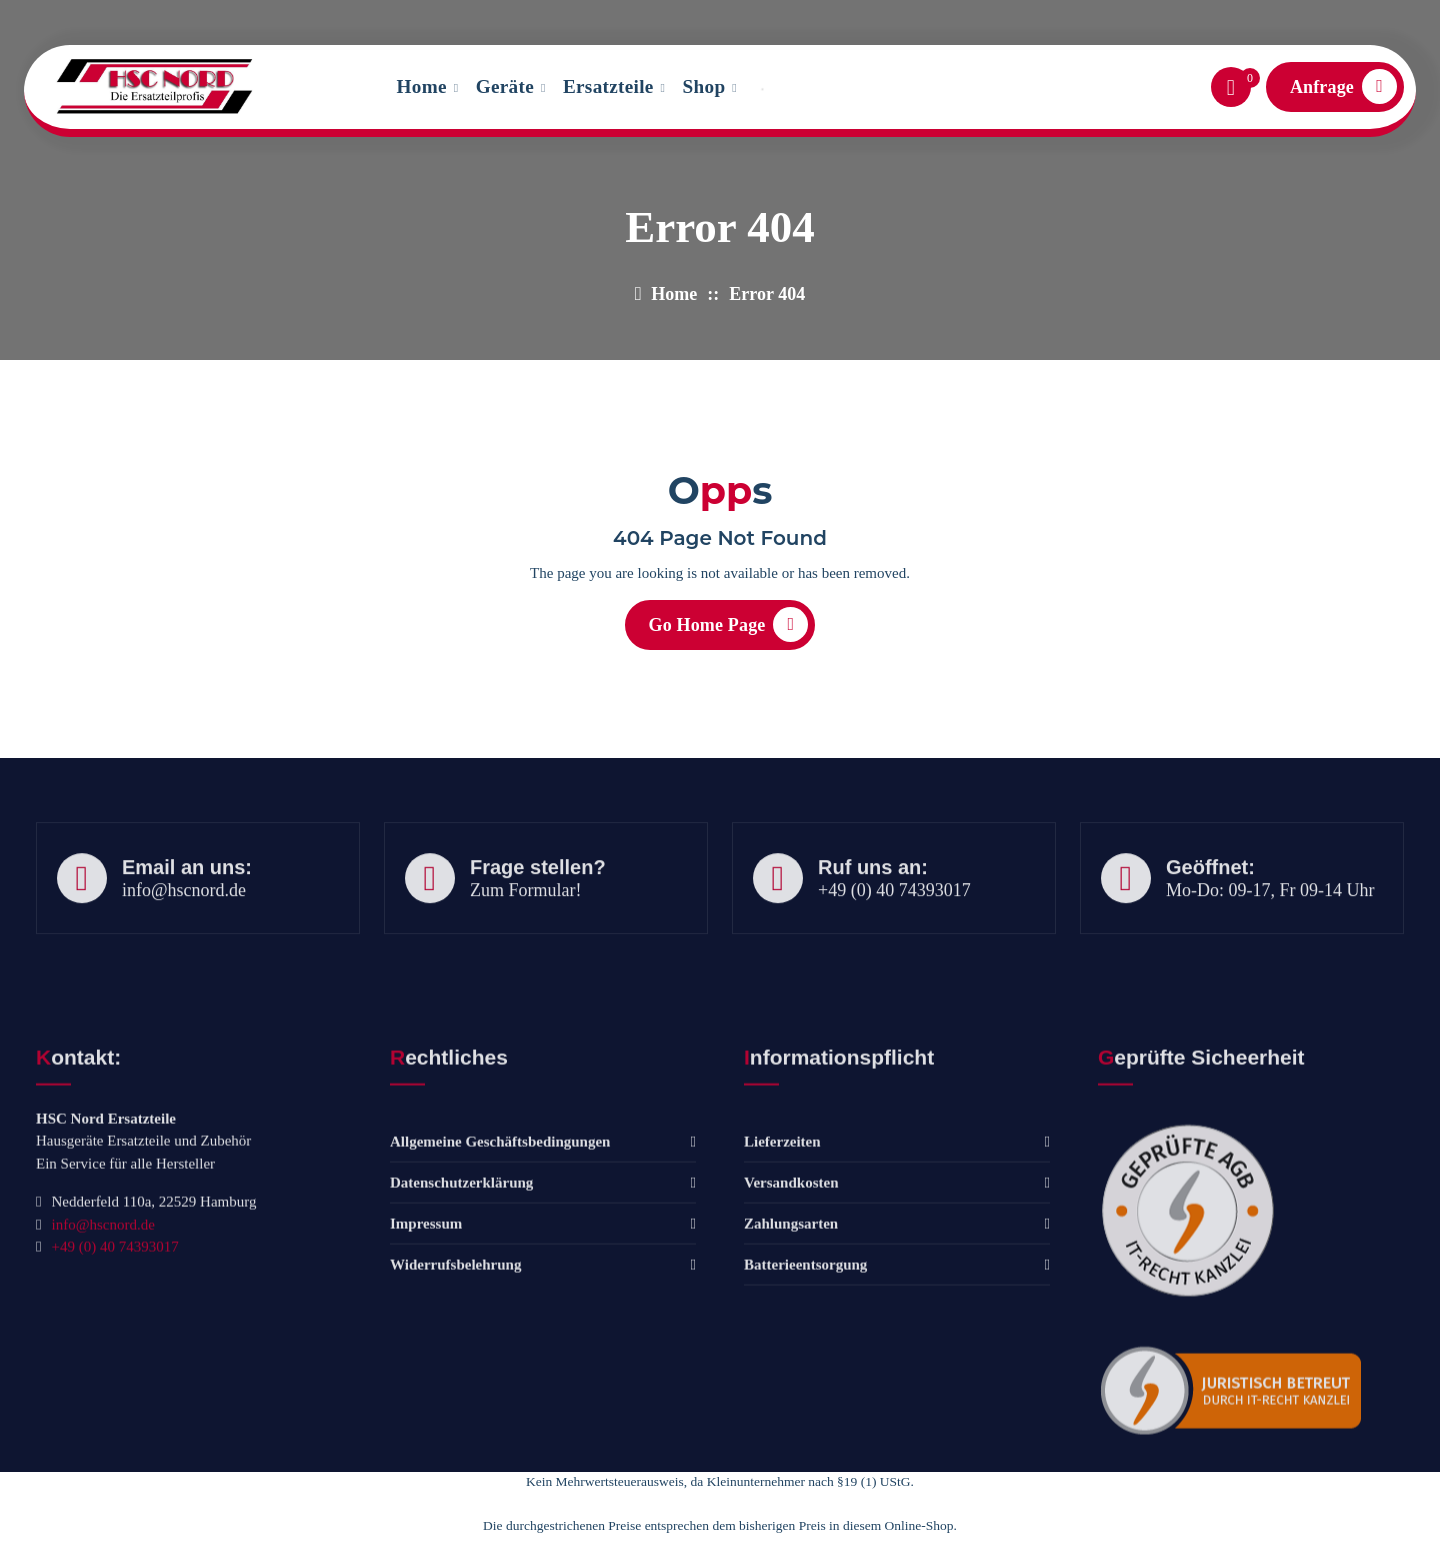 The height and width of the screenshot is (1561, 1440). What do you see at coordinates (782, 1298) in the screenshot?
I see `Lieferzeiten` at bounding box center [782, 1298].